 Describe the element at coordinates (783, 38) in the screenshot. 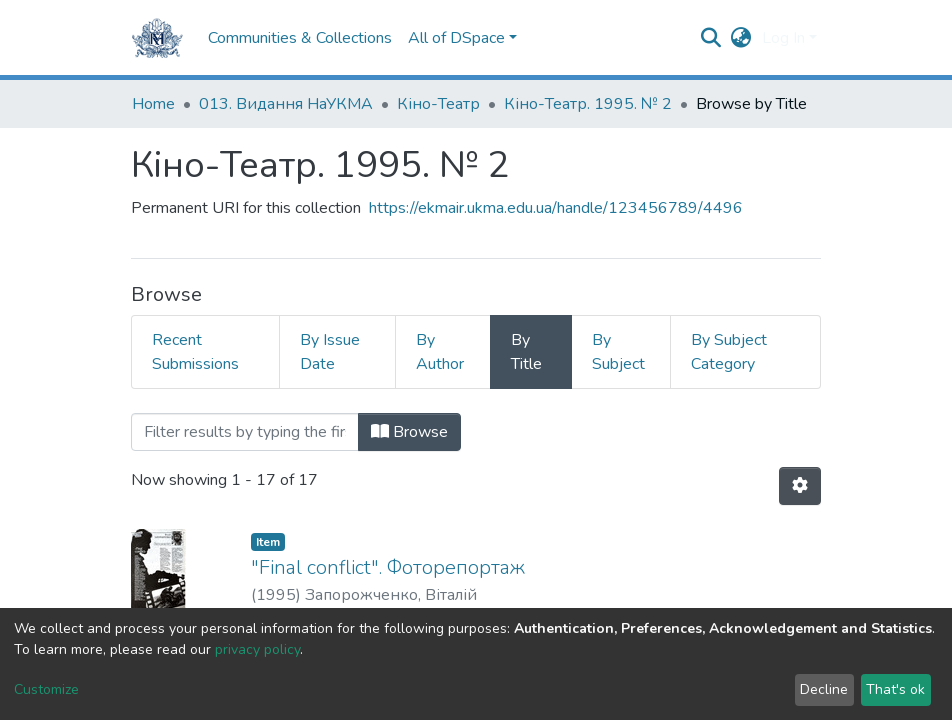

I see `Log In` at that location.